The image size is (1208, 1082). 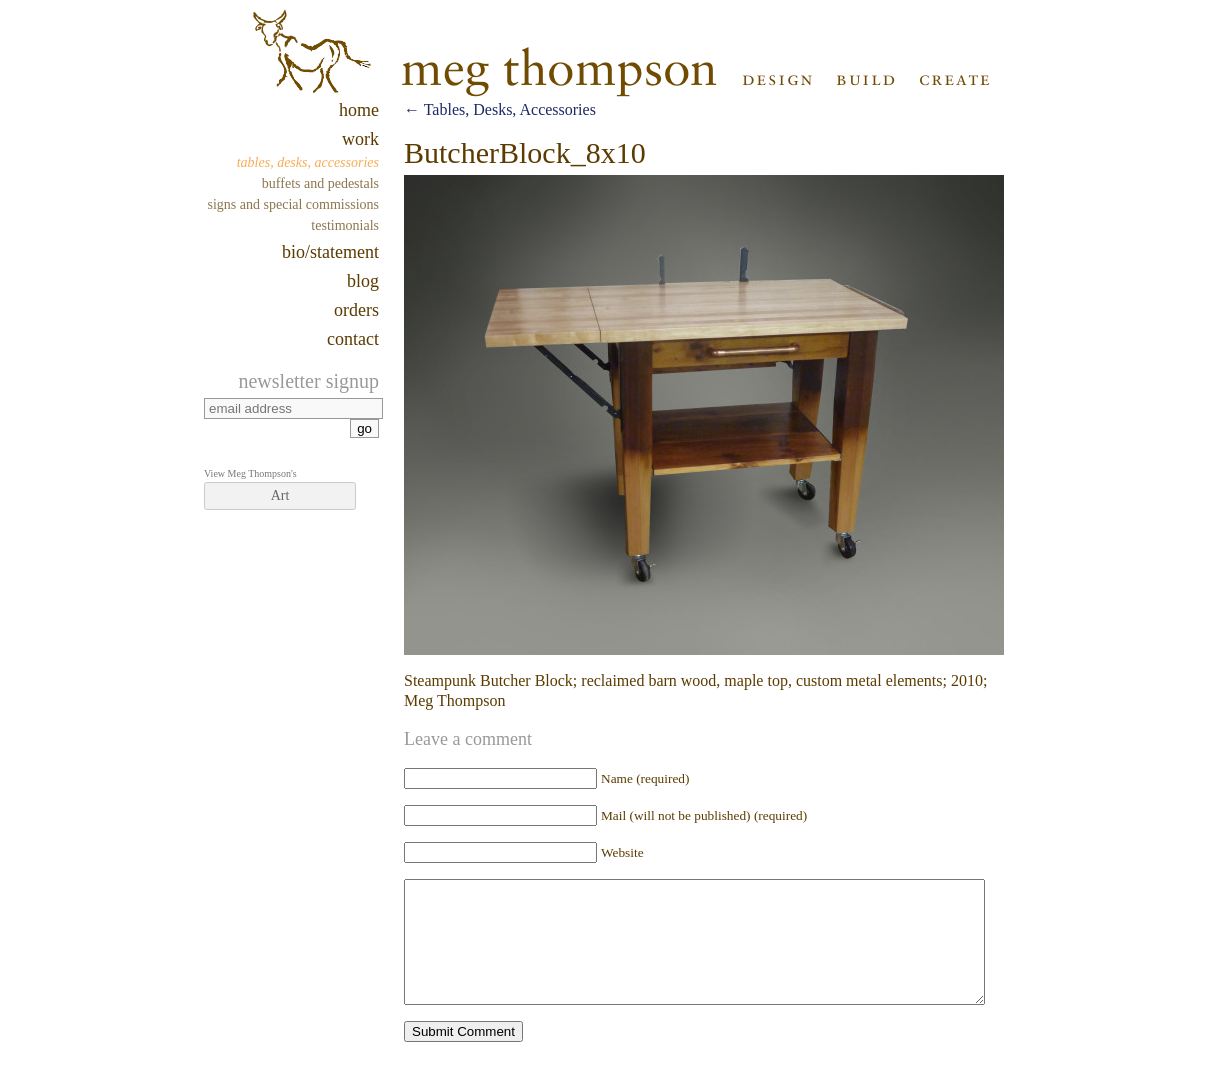 I want to click on work, so click(x=360, y=139).